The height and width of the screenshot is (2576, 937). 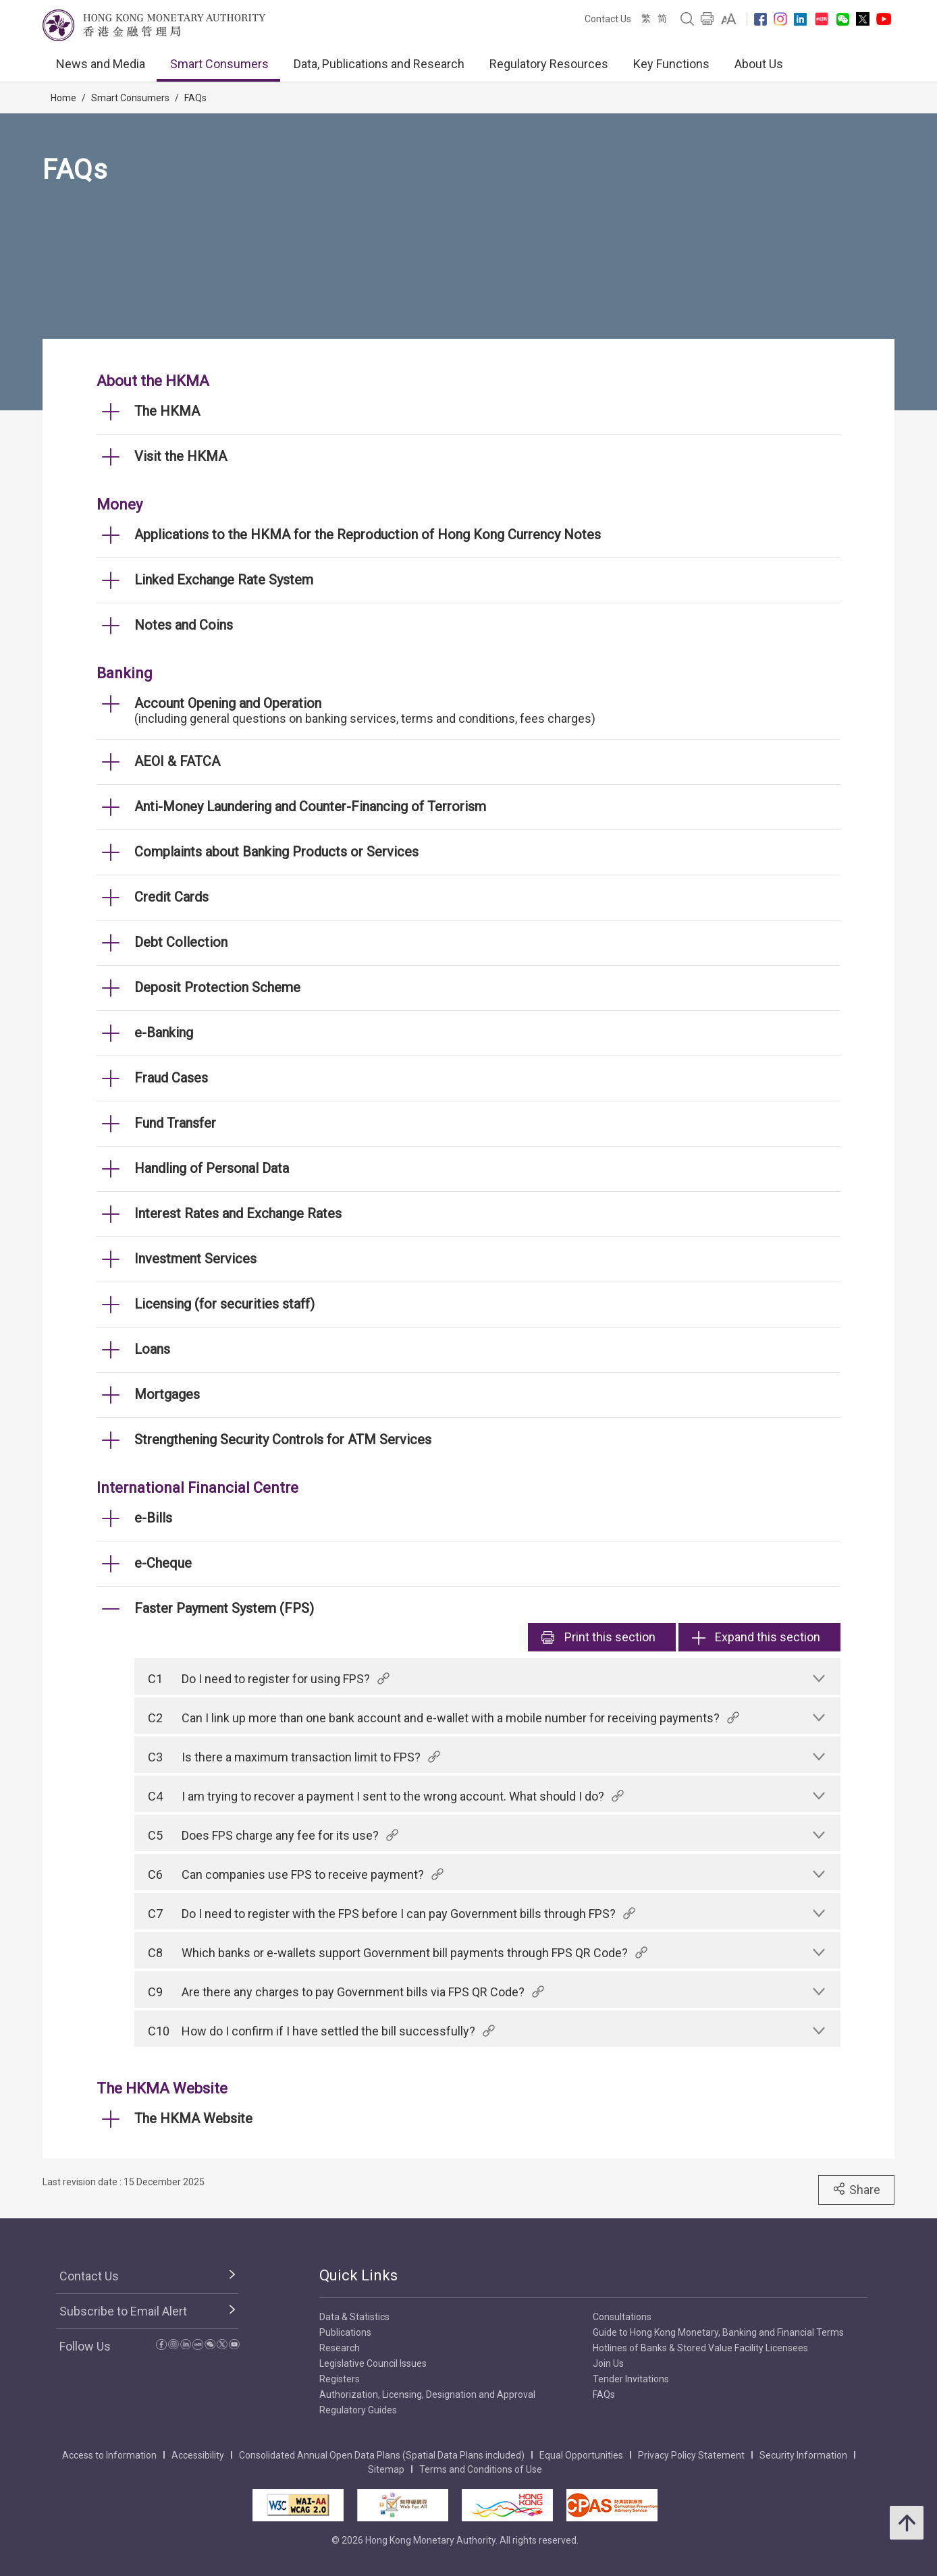 I want to click on Sitemap, so click(x=386, y=2469).